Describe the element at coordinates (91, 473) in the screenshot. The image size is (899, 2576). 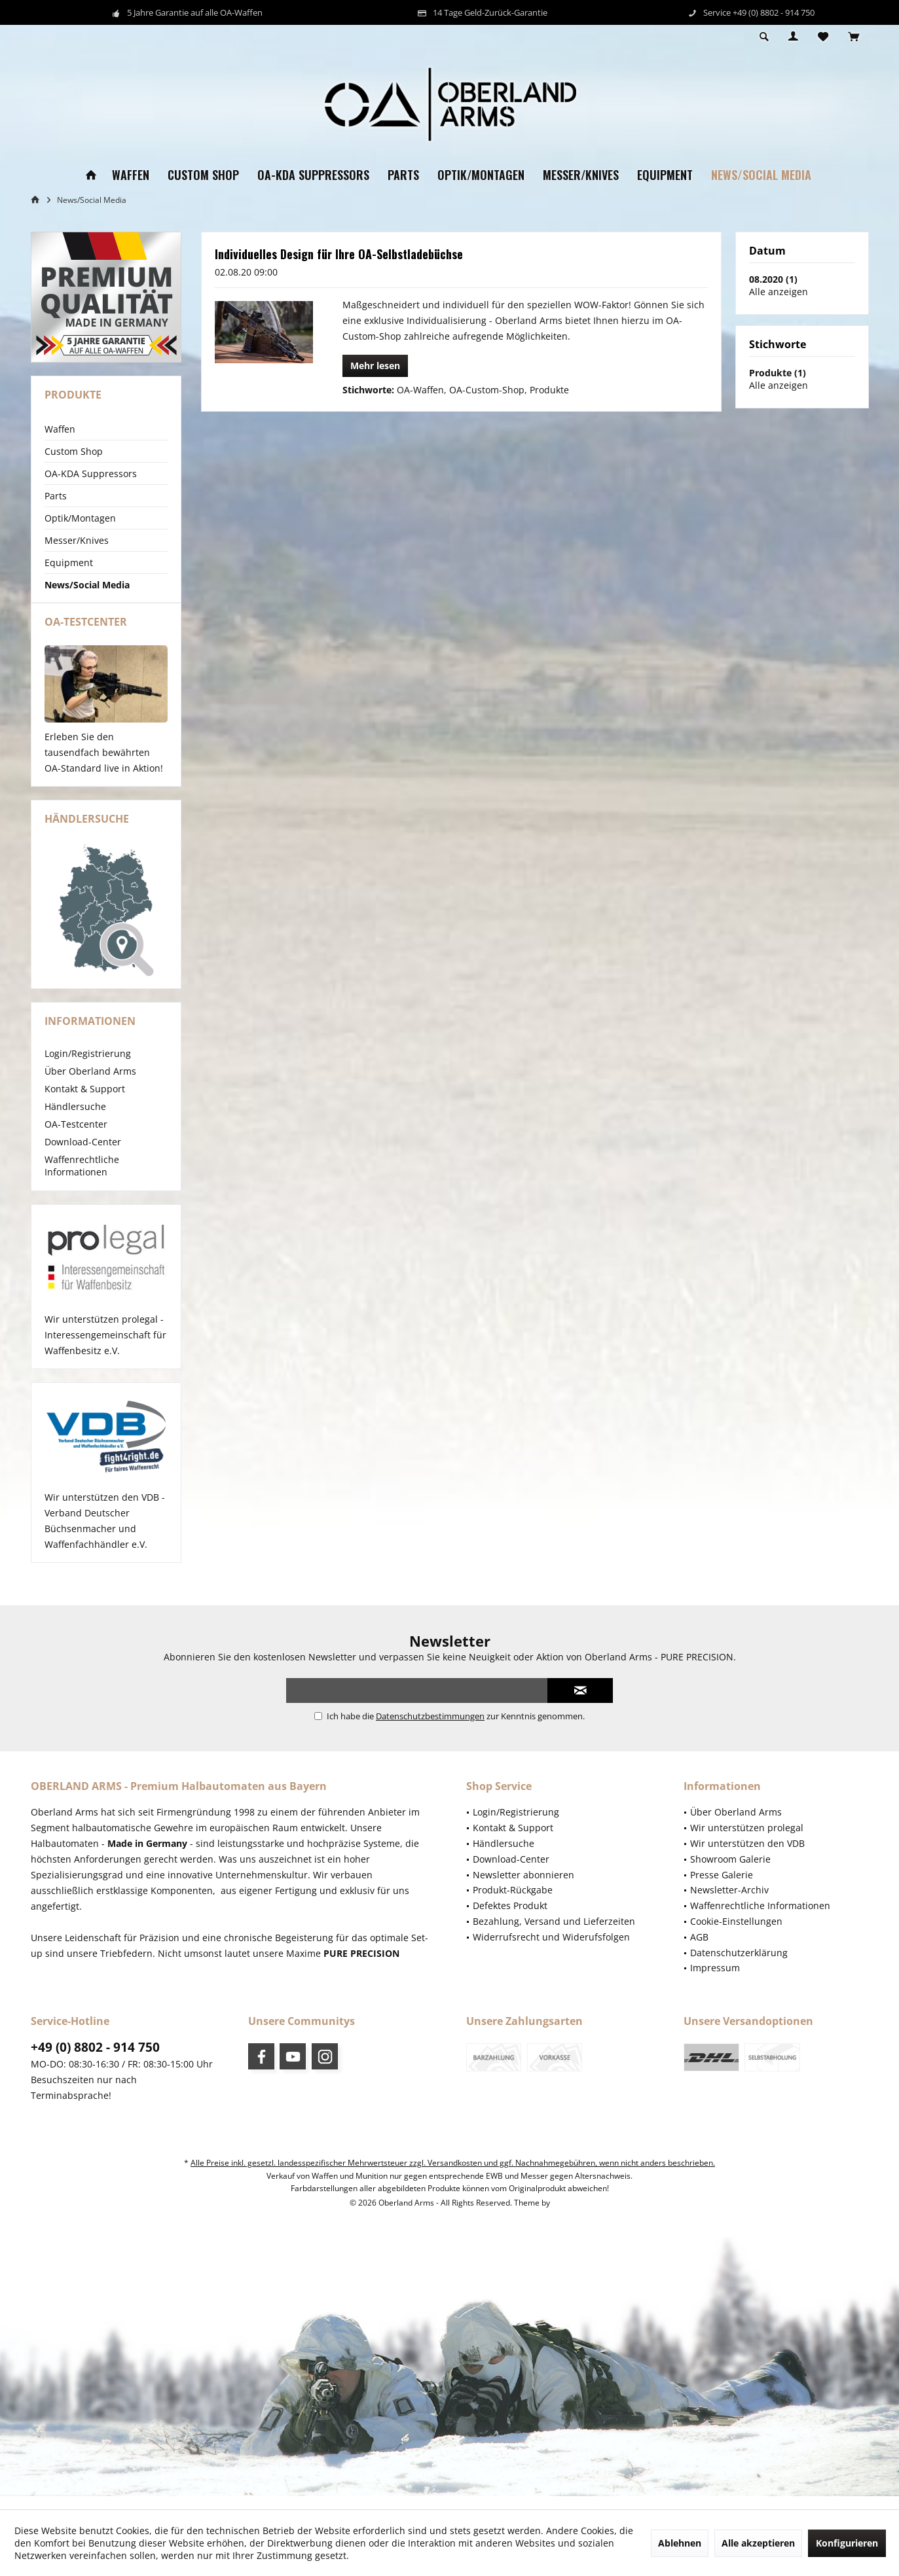
I see `OA-KDA Suppressors` at that location.